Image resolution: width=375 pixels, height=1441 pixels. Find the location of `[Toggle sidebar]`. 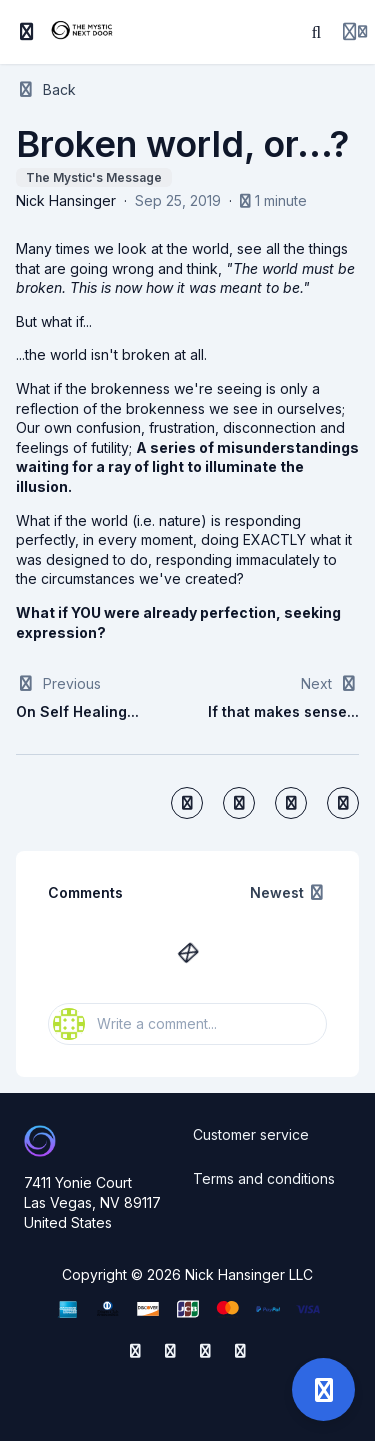

[Toggle sidebar] is located at coordinates (27, 32).